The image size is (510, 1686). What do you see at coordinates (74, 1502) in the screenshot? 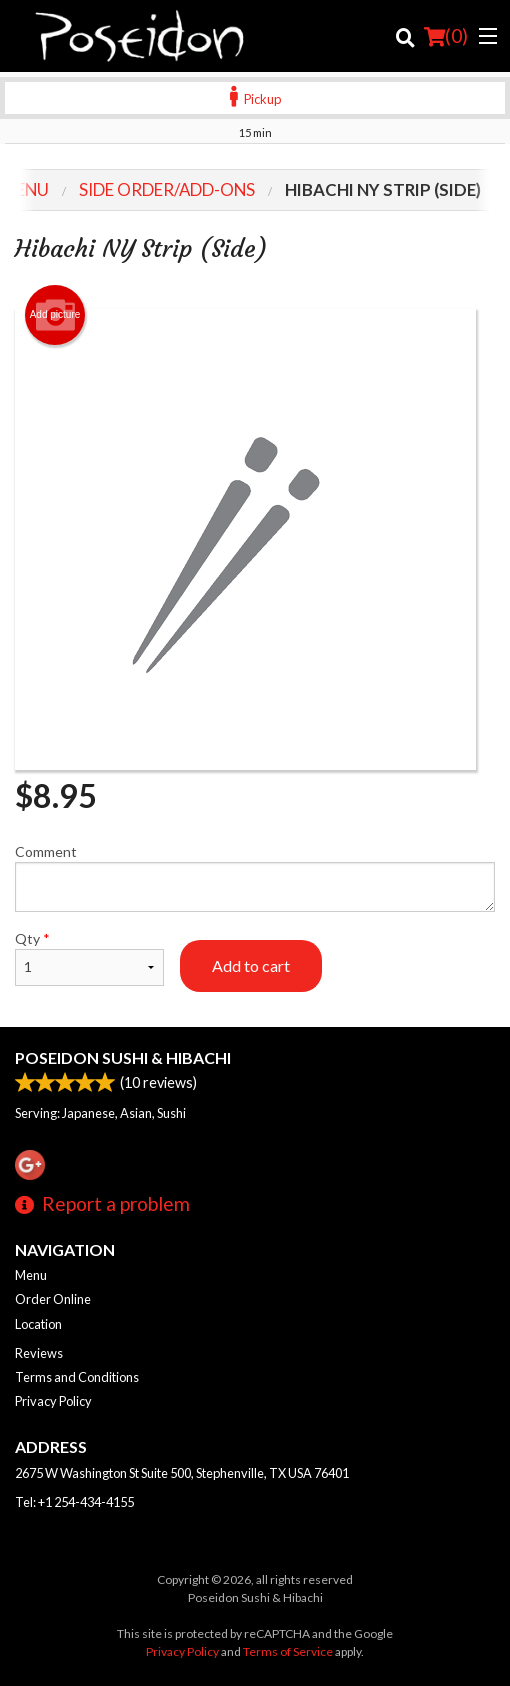
I see `Tel:` at bounding box center [74, 1502].